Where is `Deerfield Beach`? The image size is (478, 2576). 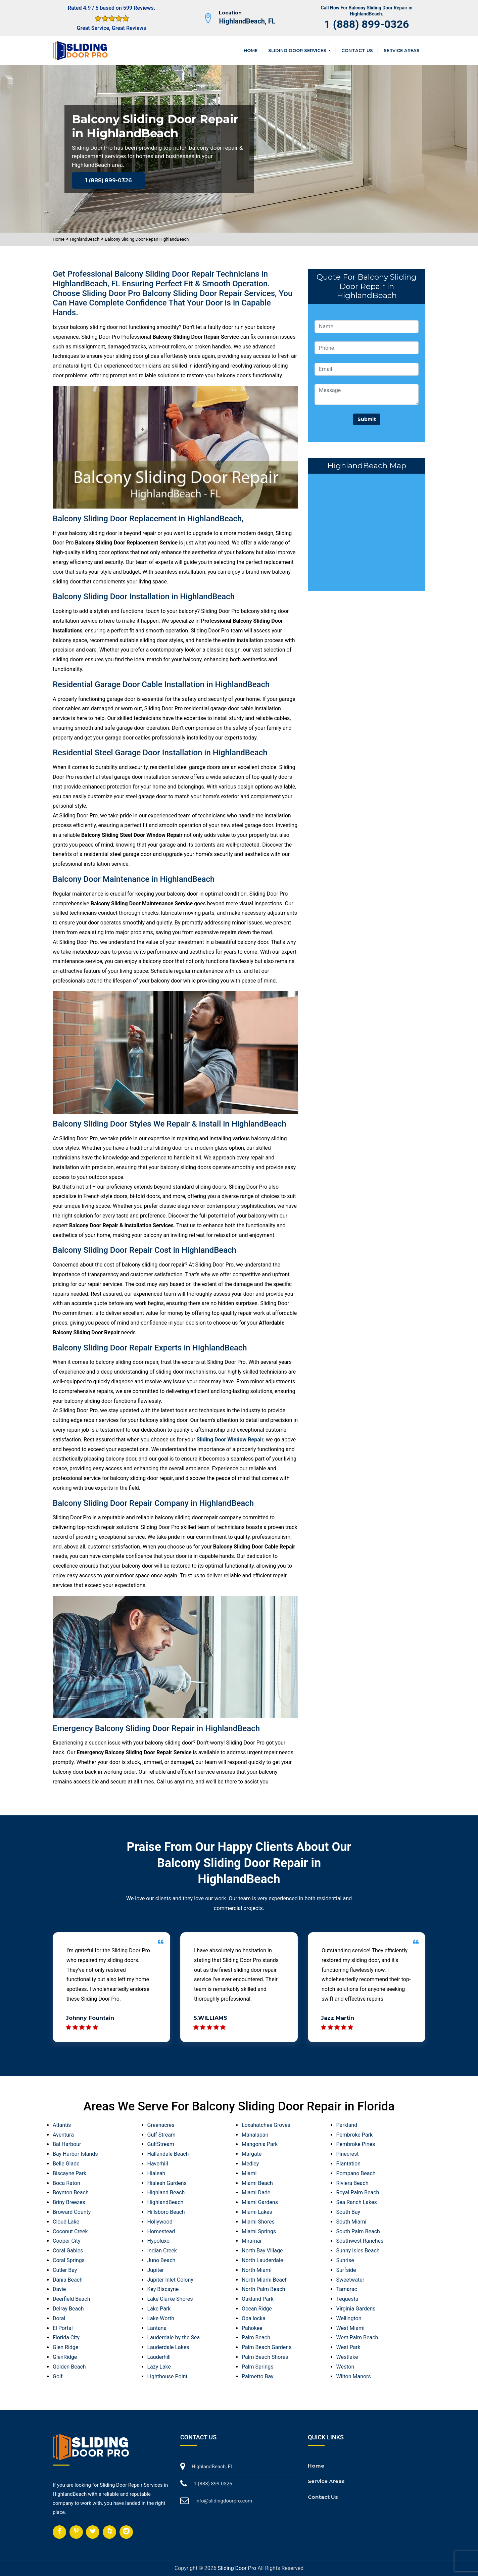 Deerfield Beach is located at coordinates (71, 2299).